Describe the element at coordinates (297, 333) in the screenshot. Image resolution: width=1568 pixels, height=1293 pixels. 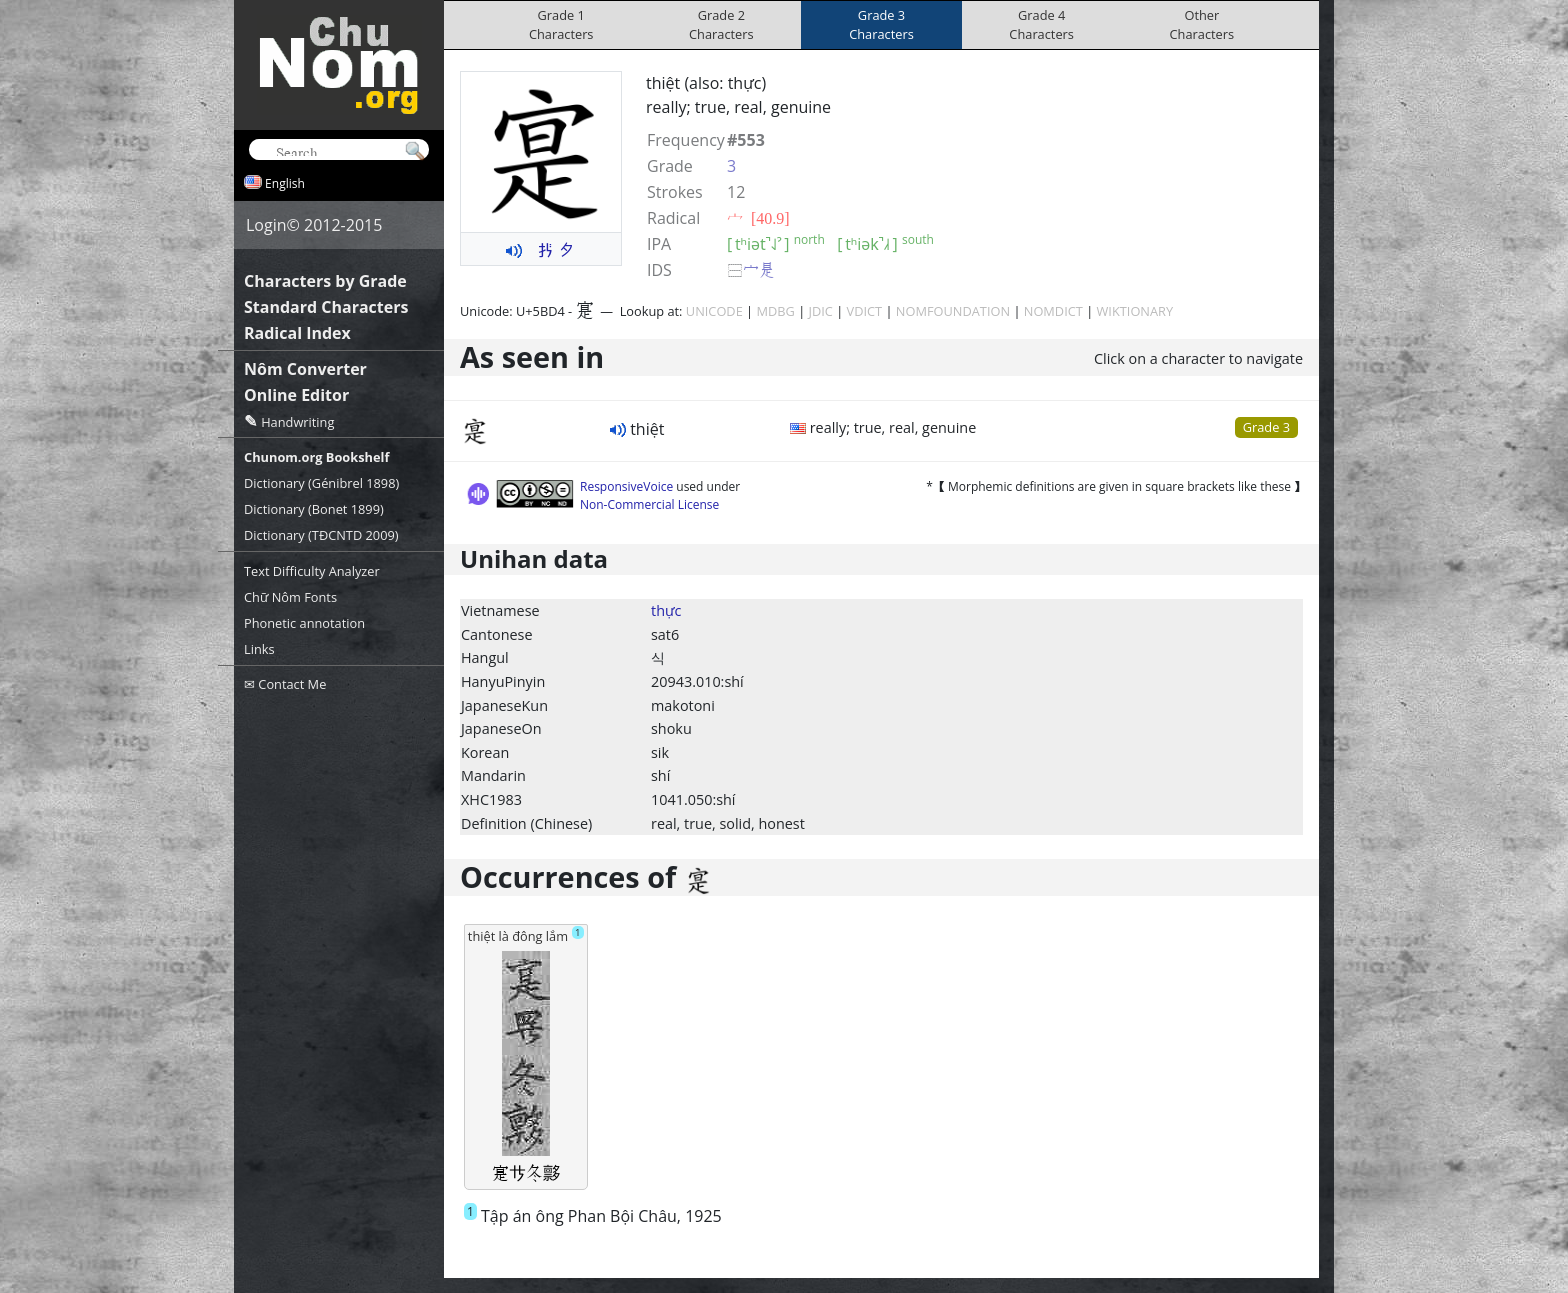
I see `Radical Index` at that location.